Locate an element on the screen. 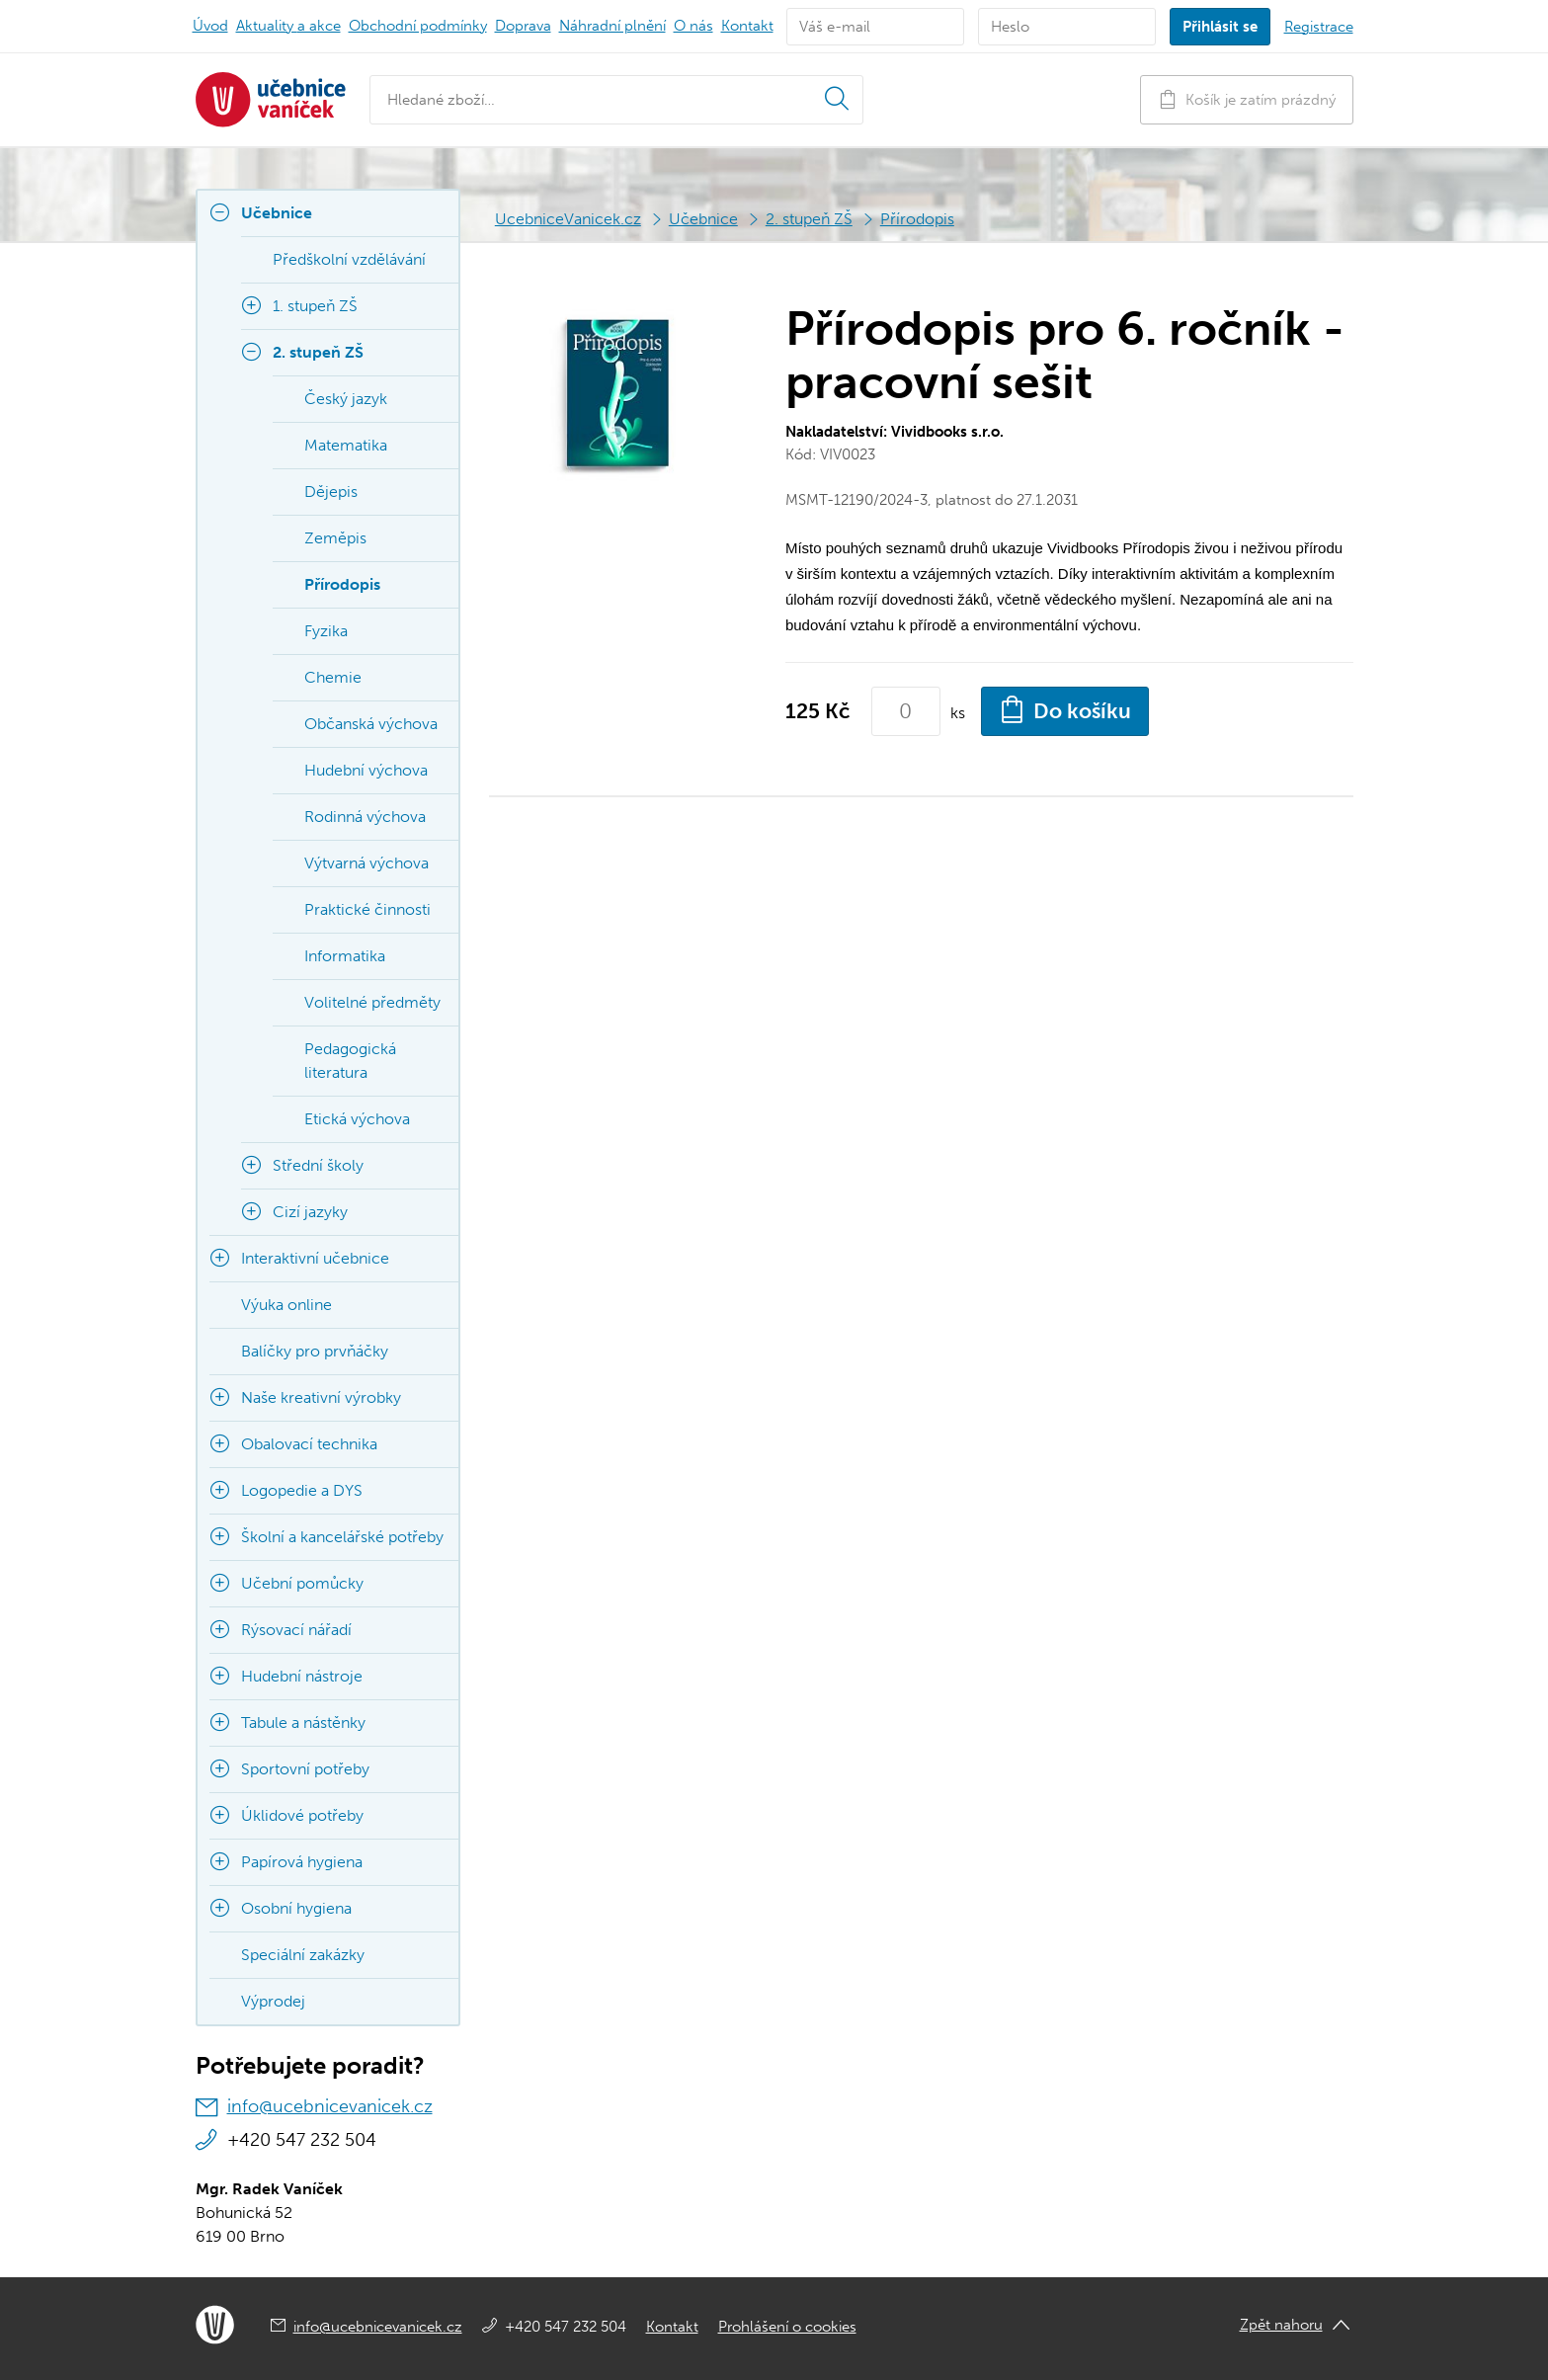  Školní a kancelářské potřeby is located at coordinates (342, 1536).